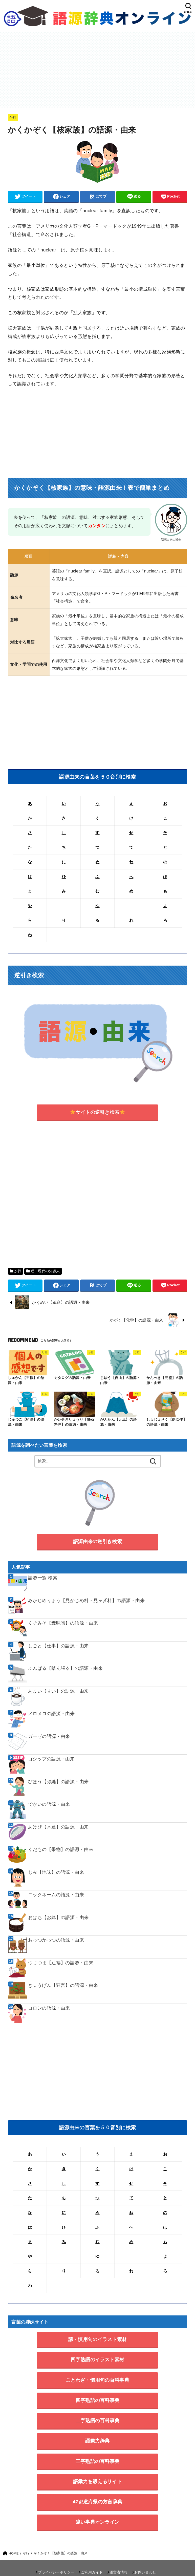 Image resolution: width=195 pixels, height=2576 pixels. Describe the element at coordinates (98, 2400) in the screenshot. I see `四字熟語の百科事典` at that location.